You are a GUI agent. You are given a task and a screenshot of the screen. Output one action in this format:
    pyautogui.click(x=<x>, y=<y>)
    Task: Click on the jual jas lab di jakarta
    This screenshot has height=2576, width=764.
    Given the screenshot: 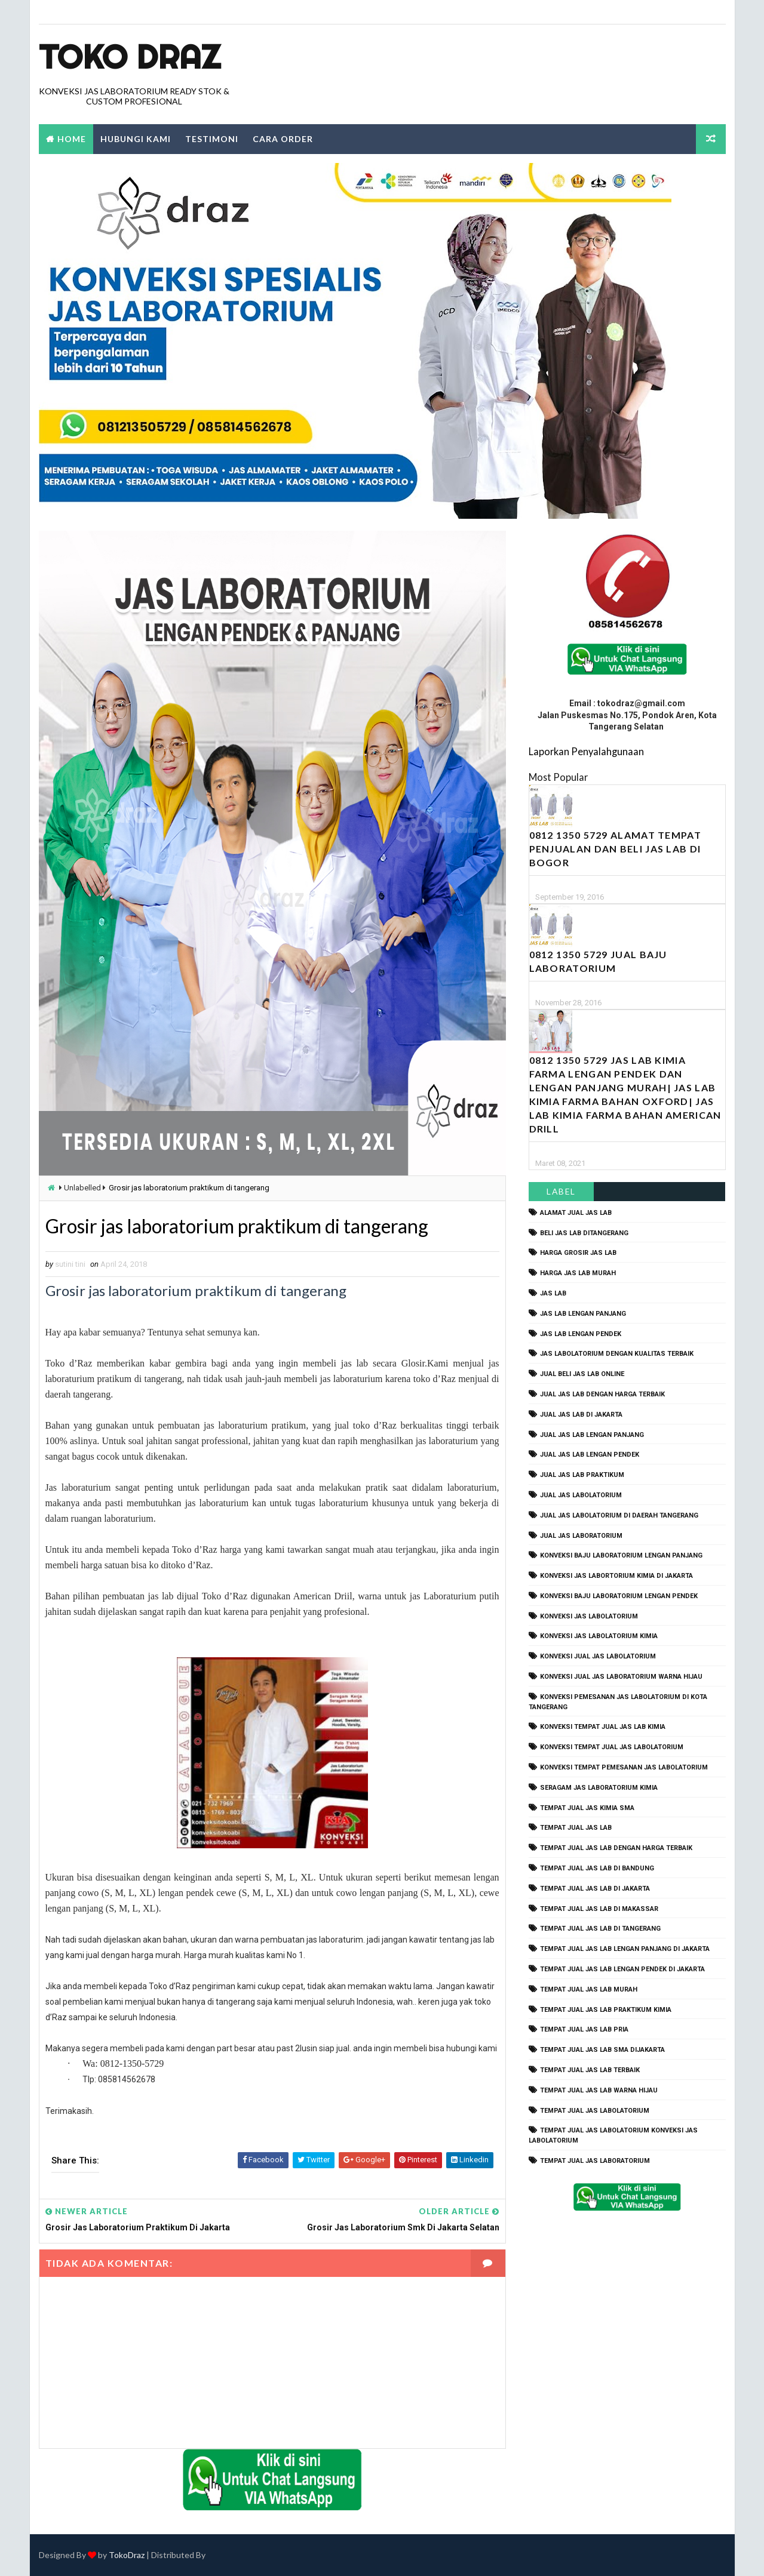 What is the action you would take?
    pyautogui.click(x=581, y=1414)
    